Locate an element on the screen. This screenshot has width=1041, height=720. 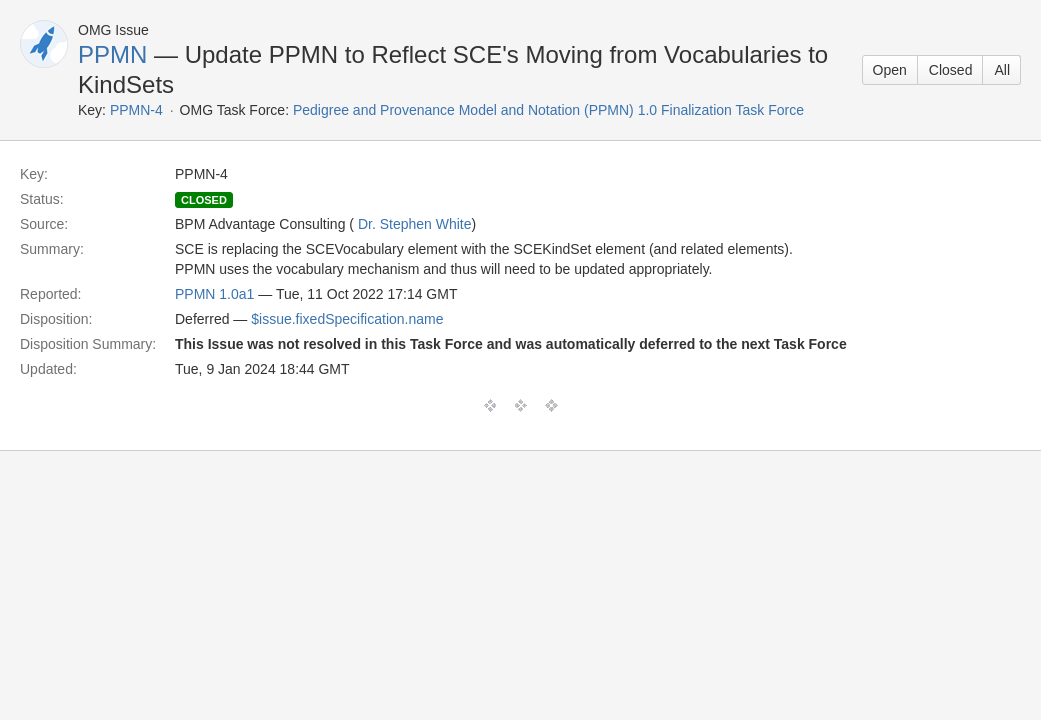
PPMN is located at coordinates (112, 54).